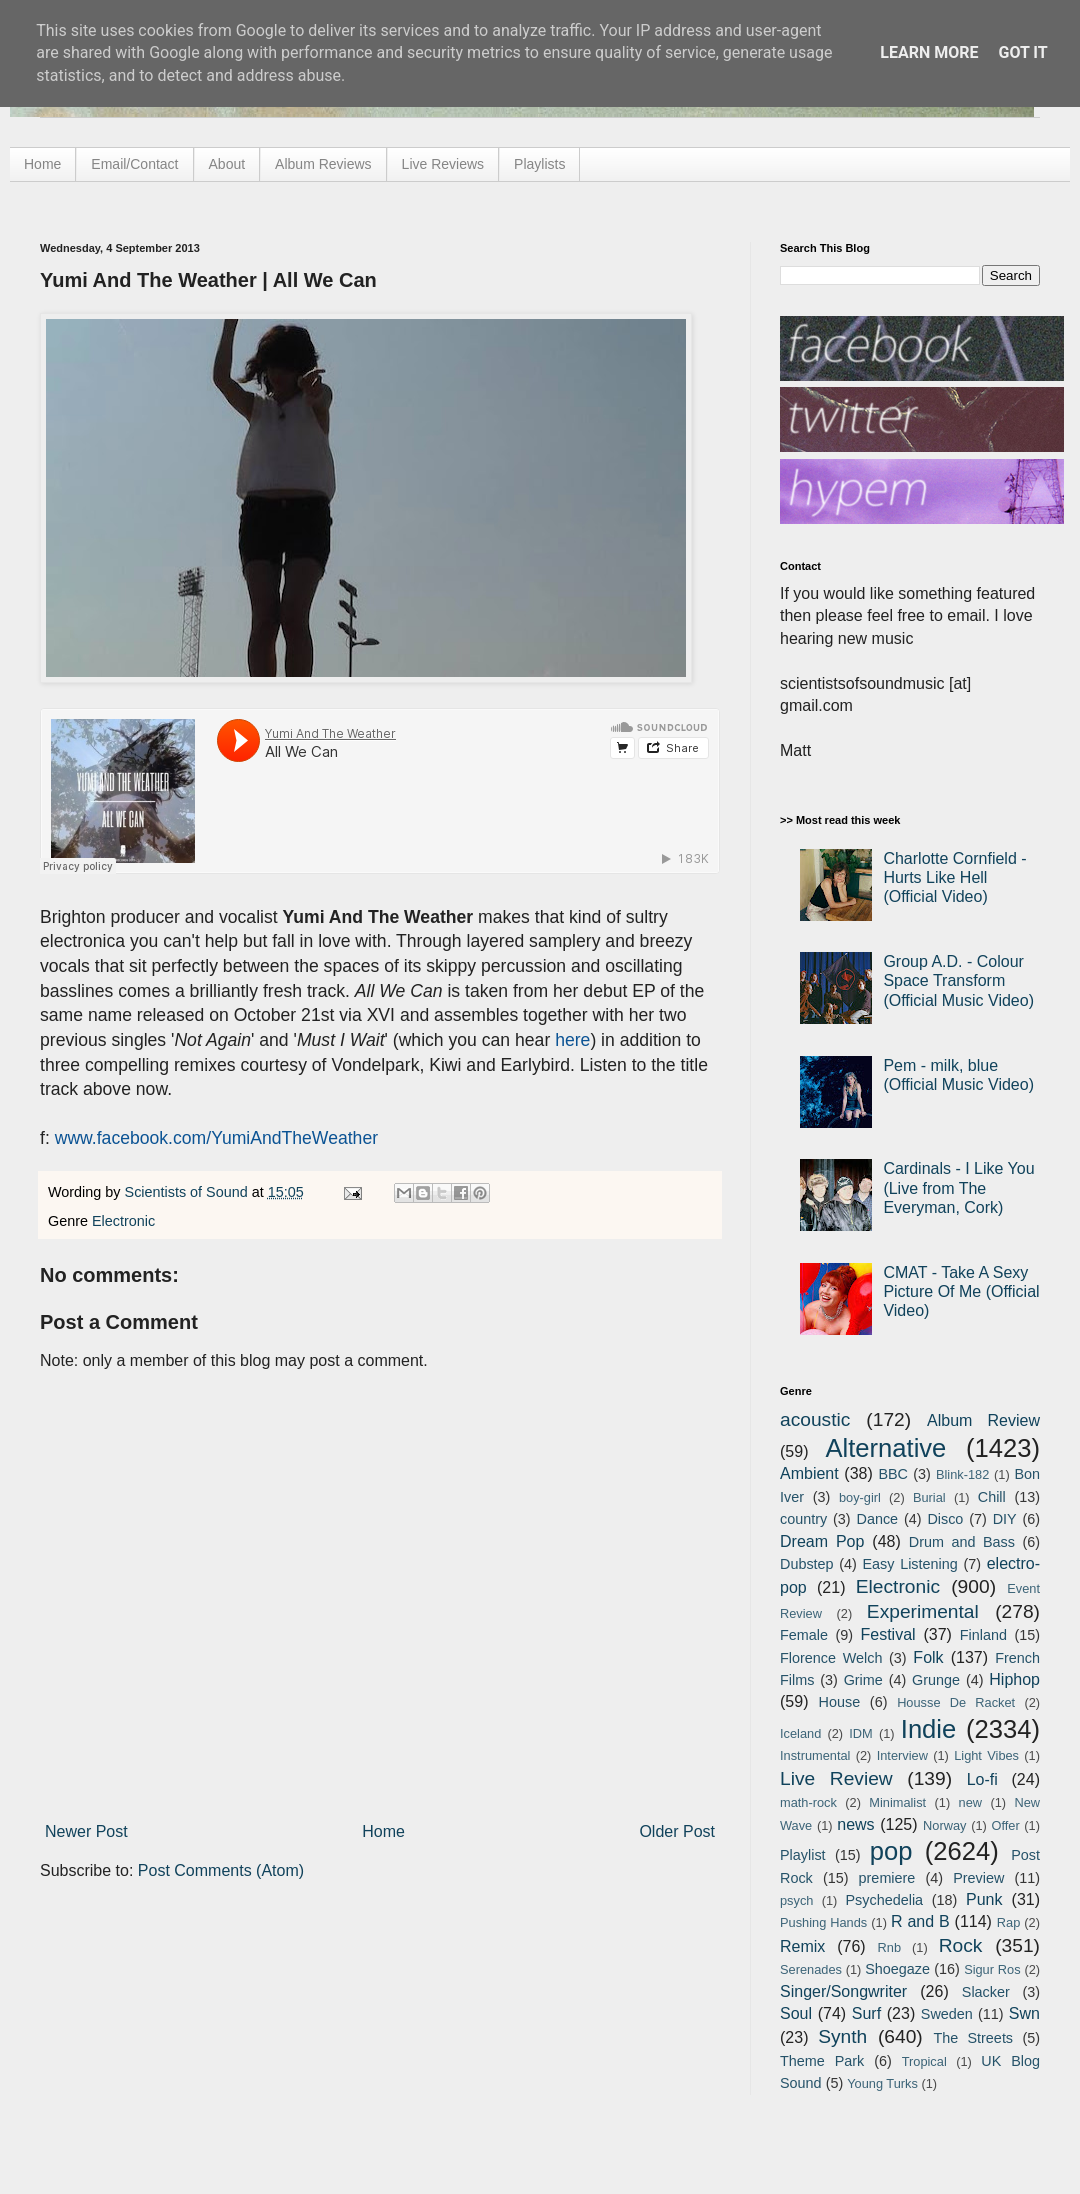 Image resolution: width=1080 pixels, height=2194 pixels. I want to click on Playlists, so click(539, 164).